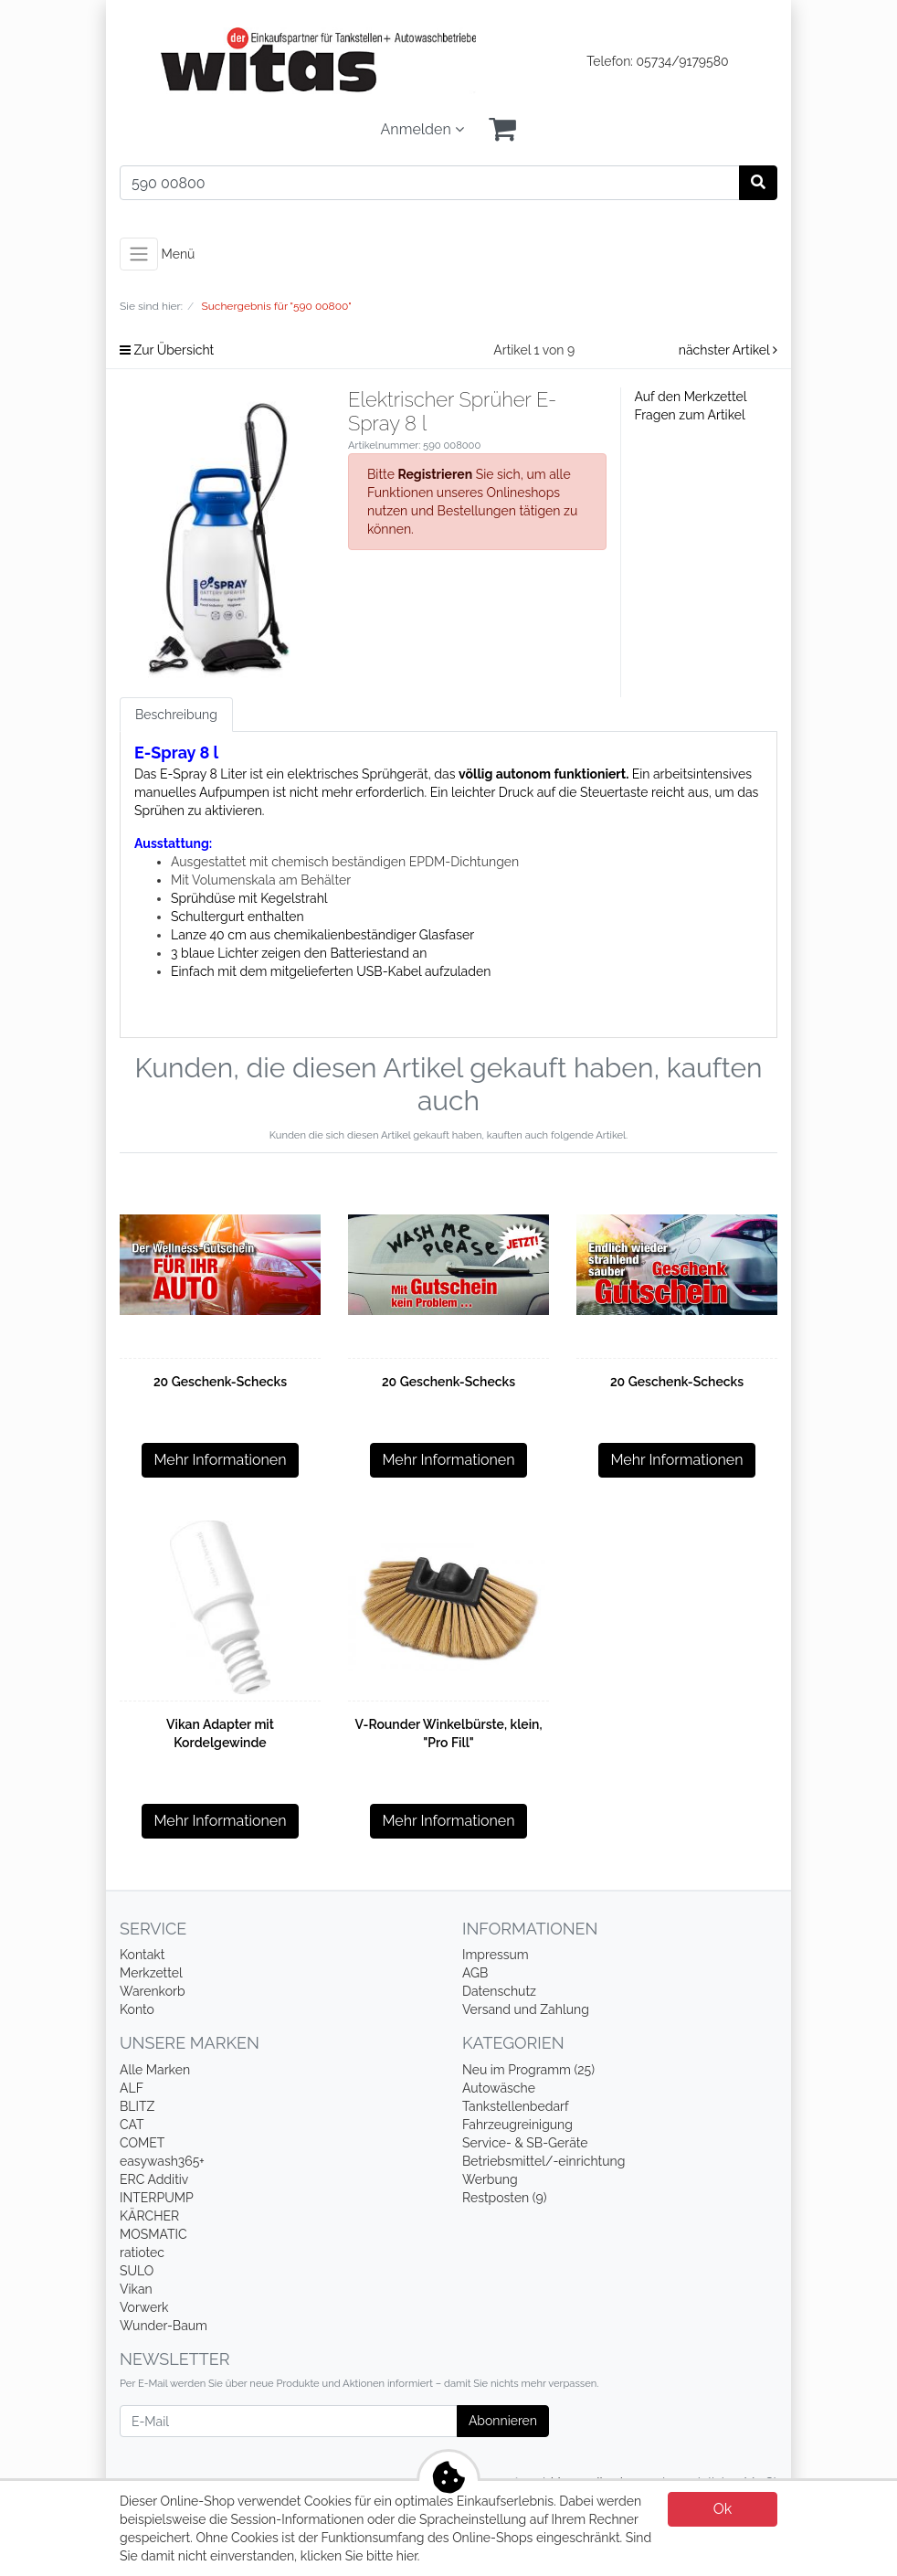 The image size is (897, 2576). What do you see at coordinates (144, 2307) in the screenshot?
I see `Vorwerk` at bounding box center [144, 2307].